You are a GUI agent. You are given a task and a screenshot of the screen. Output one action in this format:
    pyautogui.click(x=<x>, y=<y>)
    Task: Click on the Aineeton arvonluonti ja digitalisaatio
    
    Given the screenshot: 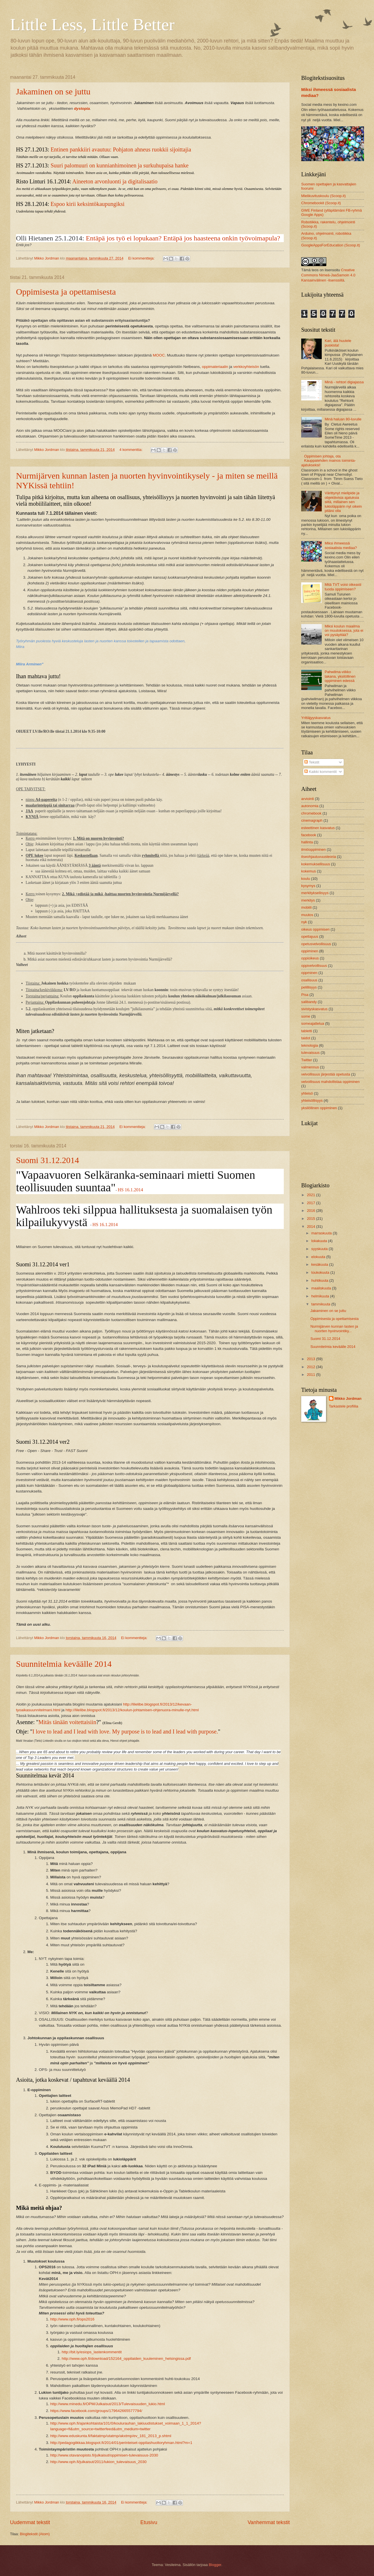 What is the action you would take?
    pyautogui.click(x=114, y=181)
    